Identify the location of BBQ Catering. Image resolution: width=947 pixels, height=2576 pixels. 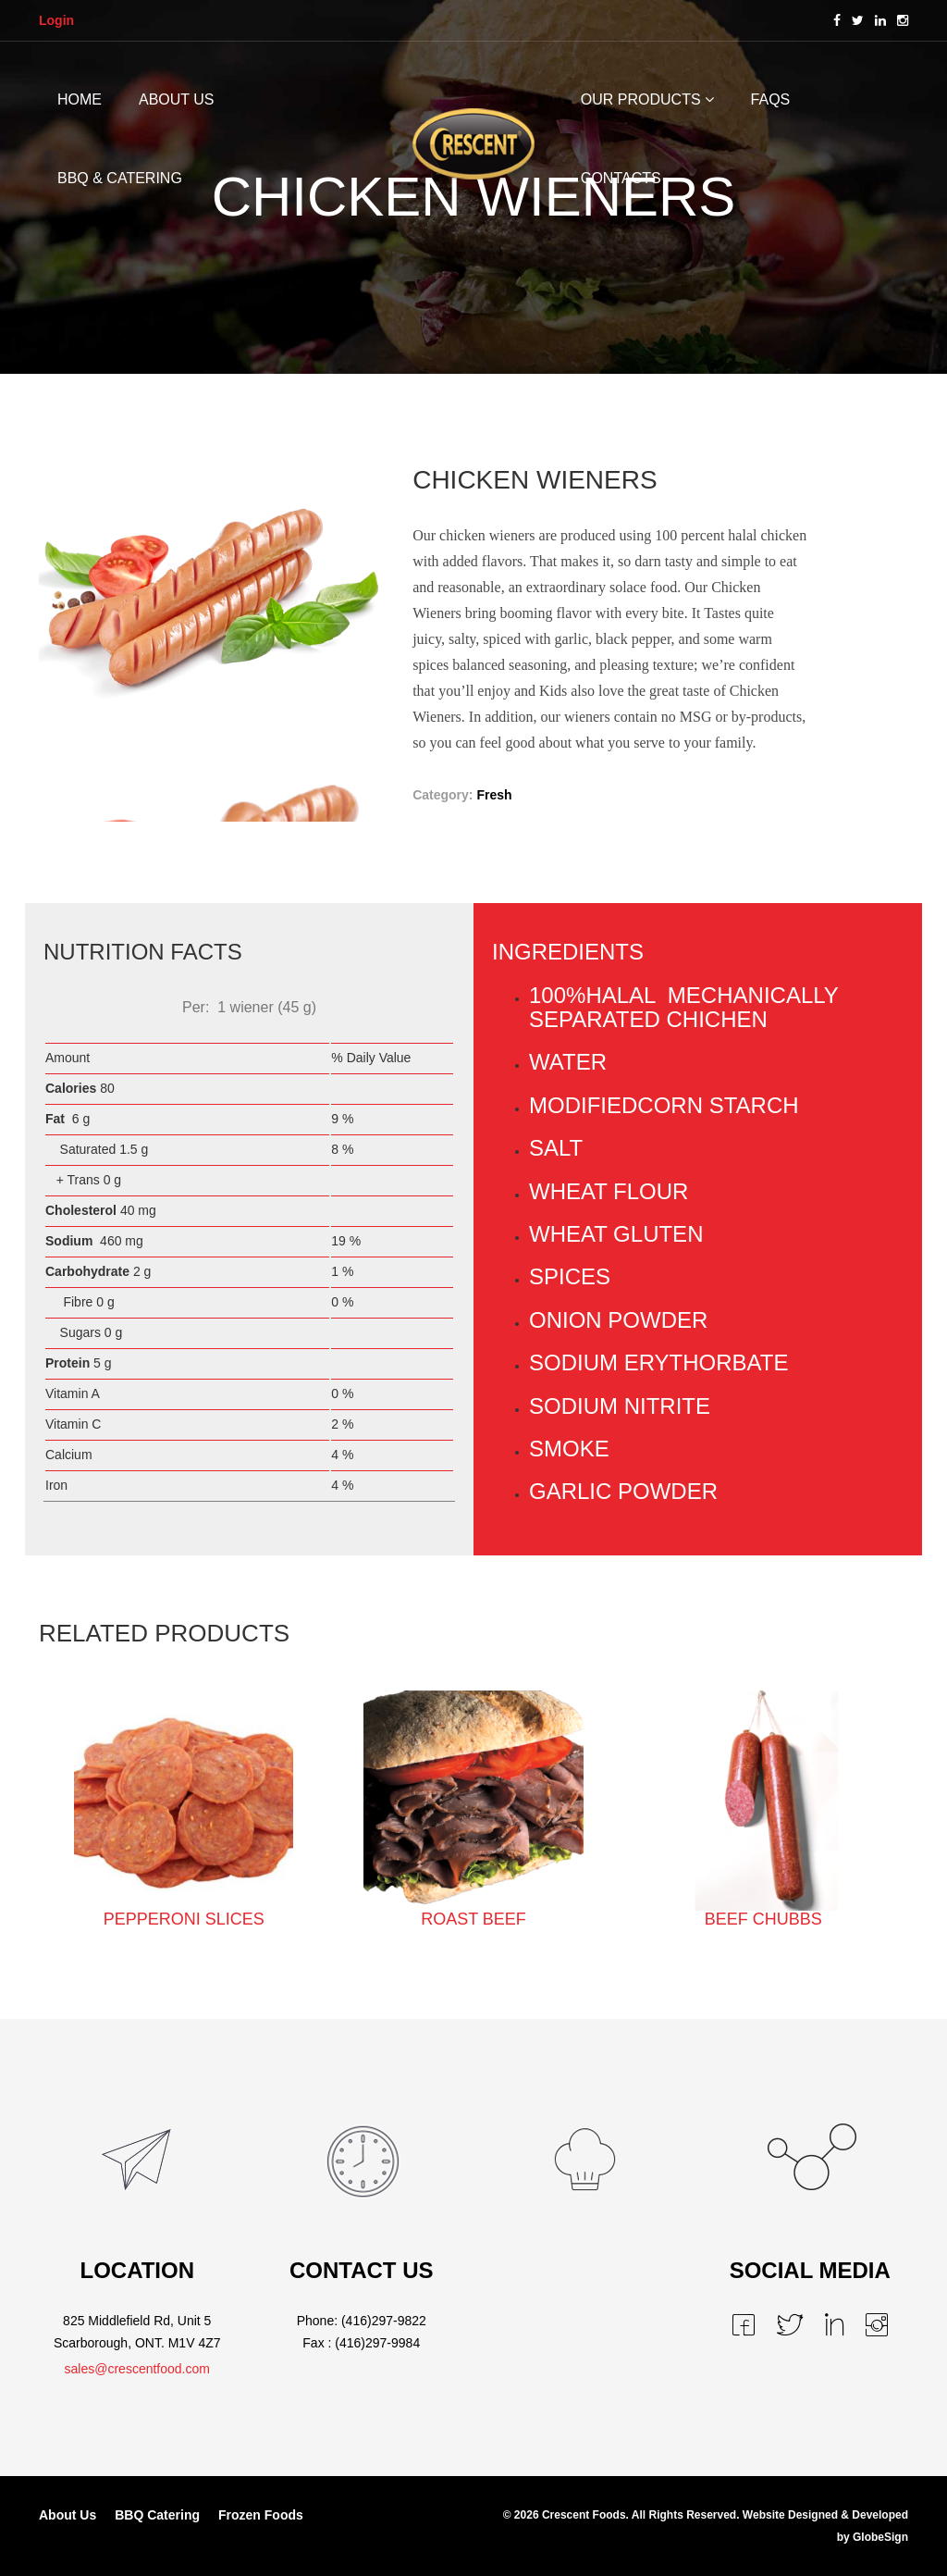
(157, 2515).